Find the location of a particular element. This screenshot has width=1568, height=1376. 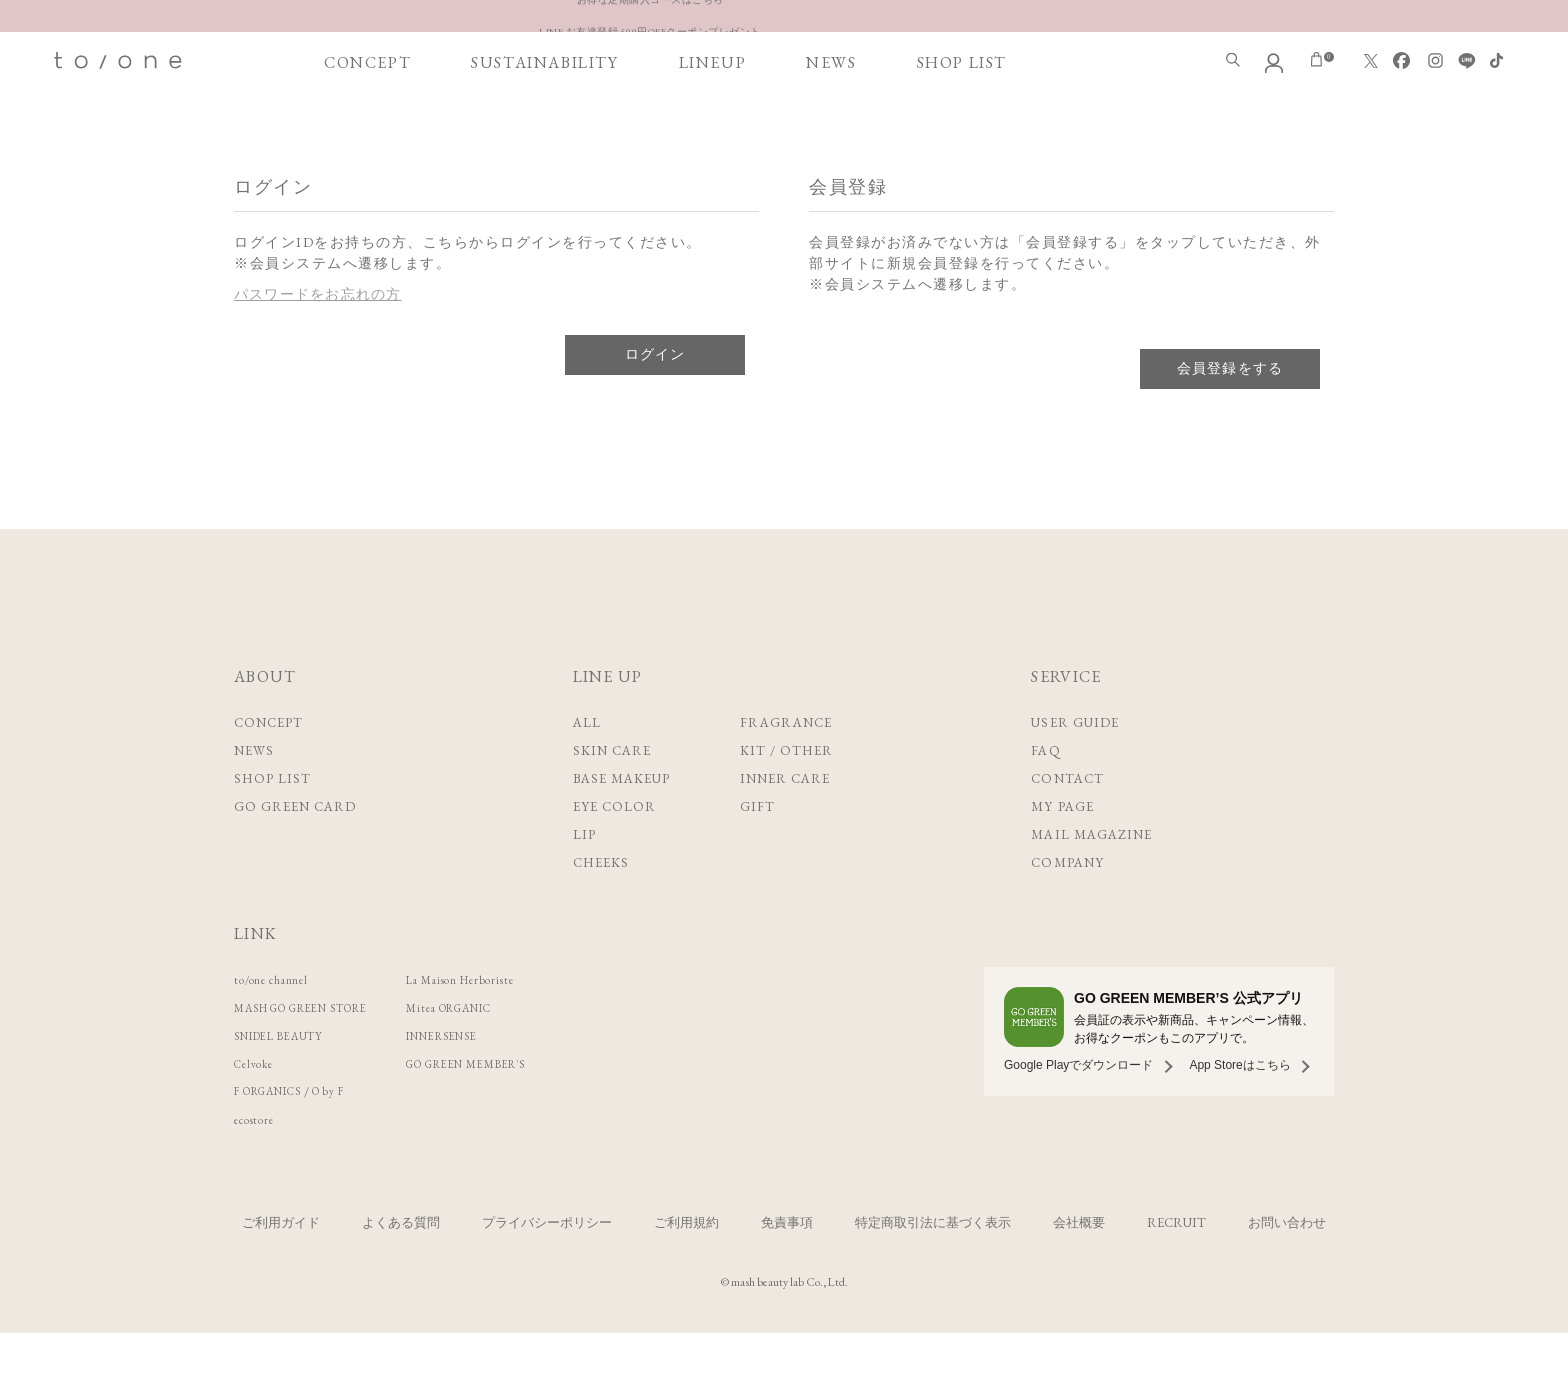

ALL is located at coordinates (587, 765).